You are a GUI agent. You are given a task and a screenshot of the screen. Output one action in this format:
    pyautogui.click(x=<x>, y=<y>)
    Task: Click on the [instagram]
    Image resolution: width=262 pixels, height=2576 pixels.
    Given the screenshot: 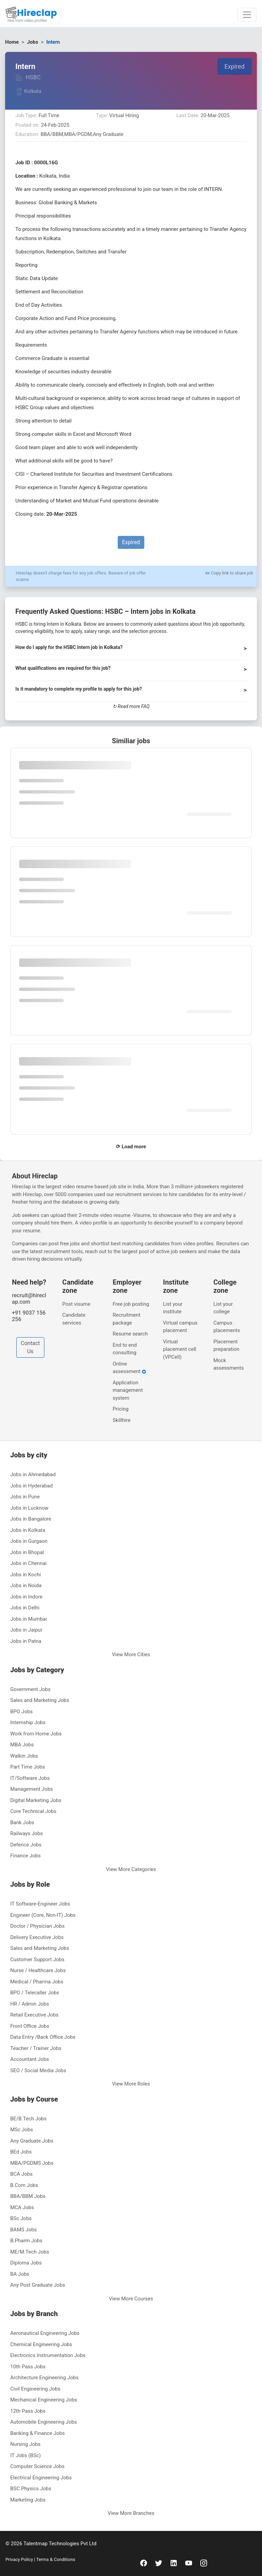 What is the action you would take?
    pyautogui.click(x=203, y=2563)
    